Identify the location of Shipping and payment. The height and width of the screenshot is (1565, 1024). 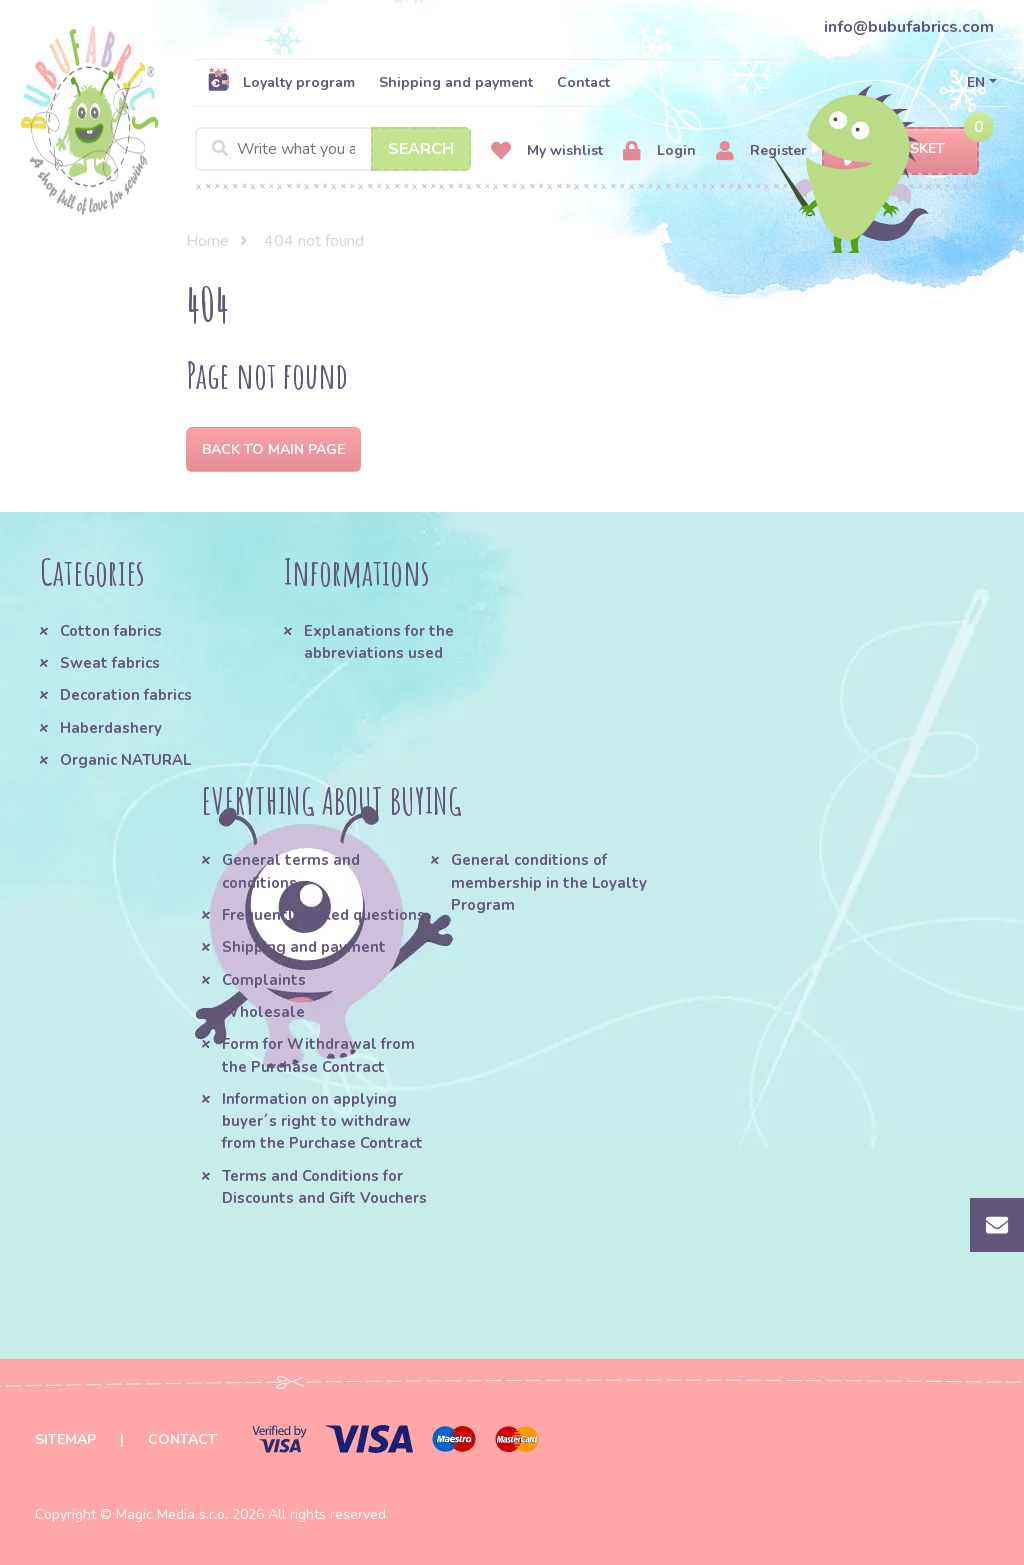
(456, 82).